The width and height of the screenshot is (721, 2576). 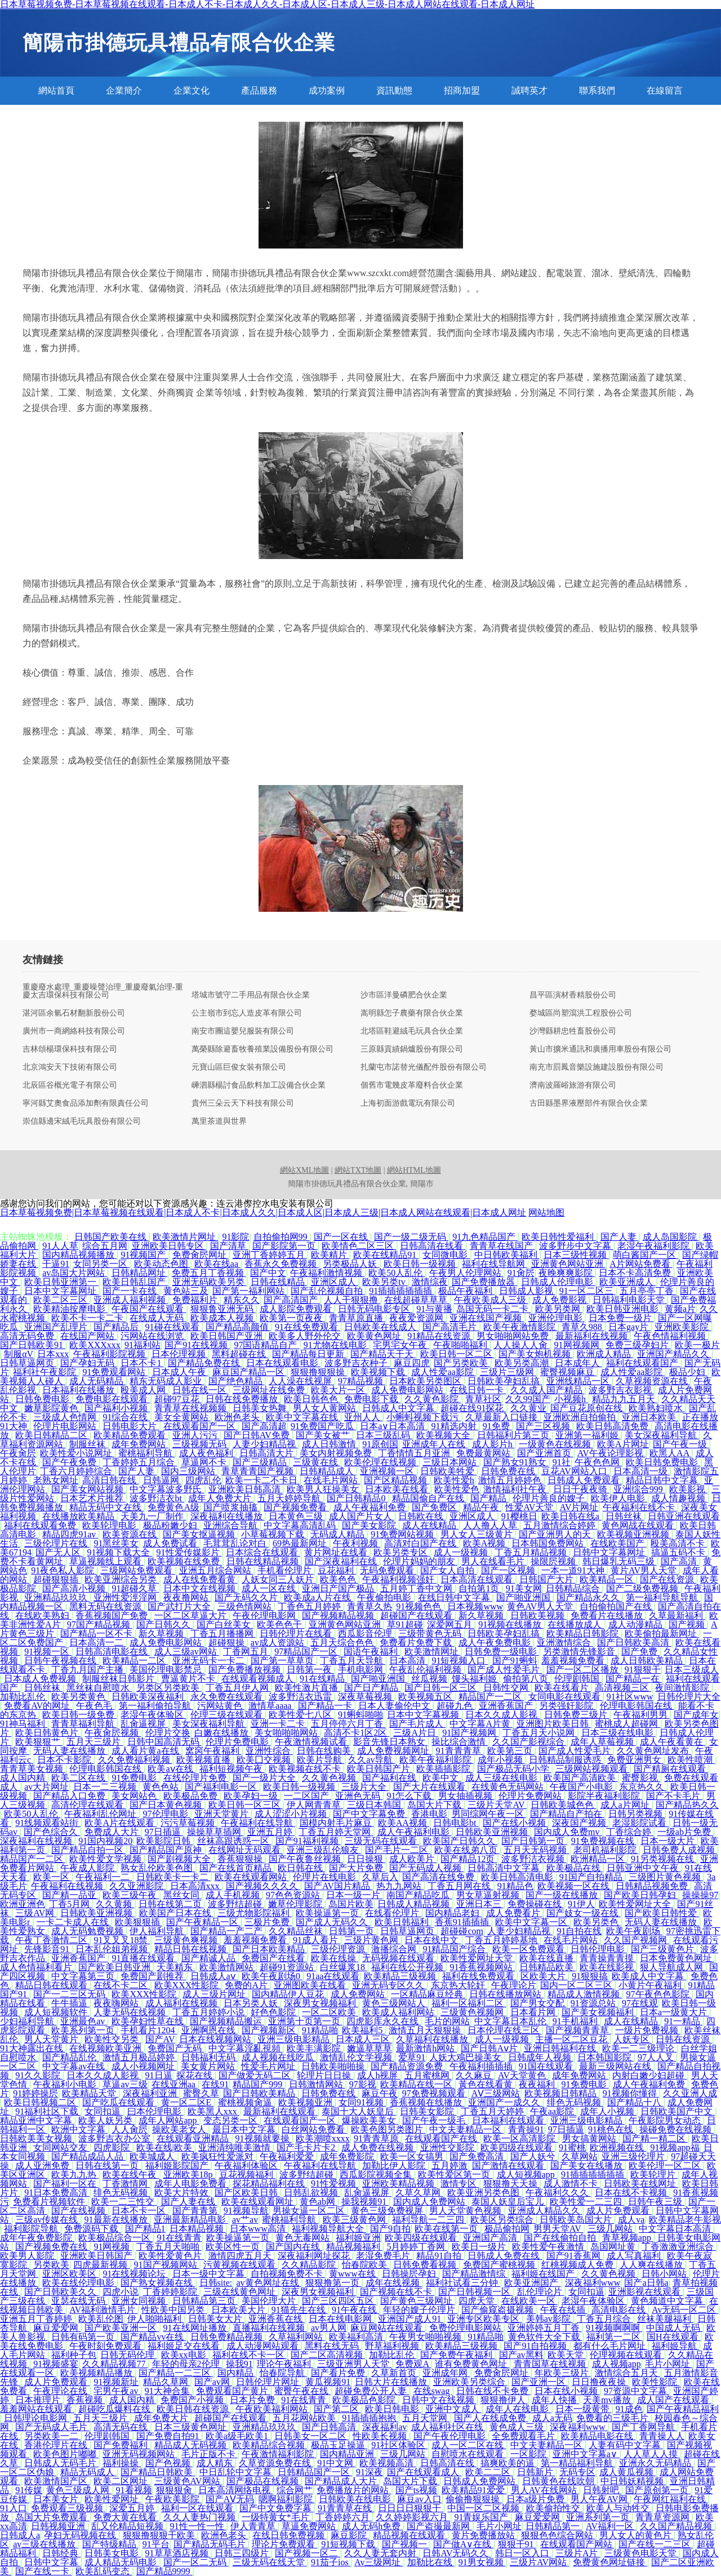 I want to click on 成人在线精品, so click(x=430, y=1525).